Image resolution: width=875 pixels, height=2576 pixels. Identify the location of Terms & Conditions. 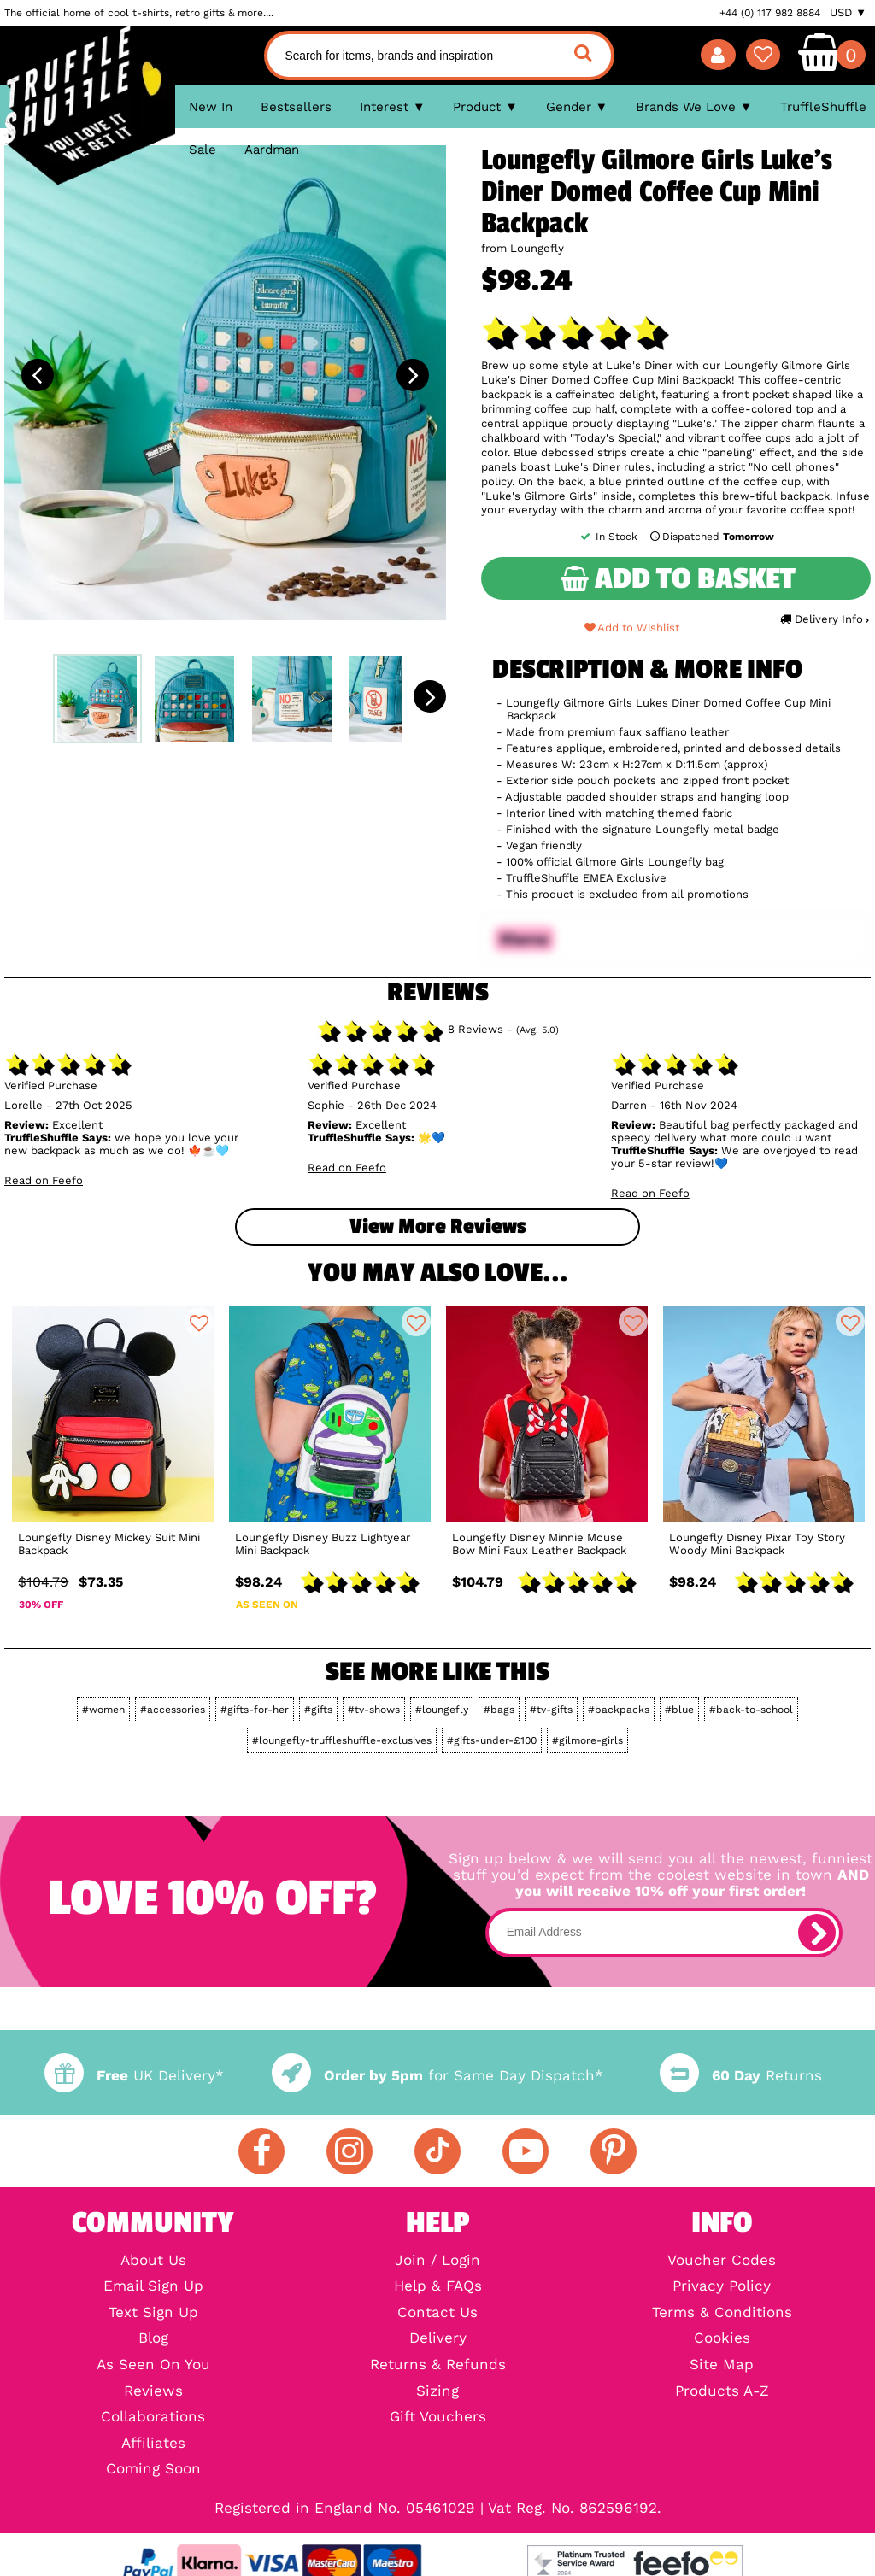
(722, 2313).